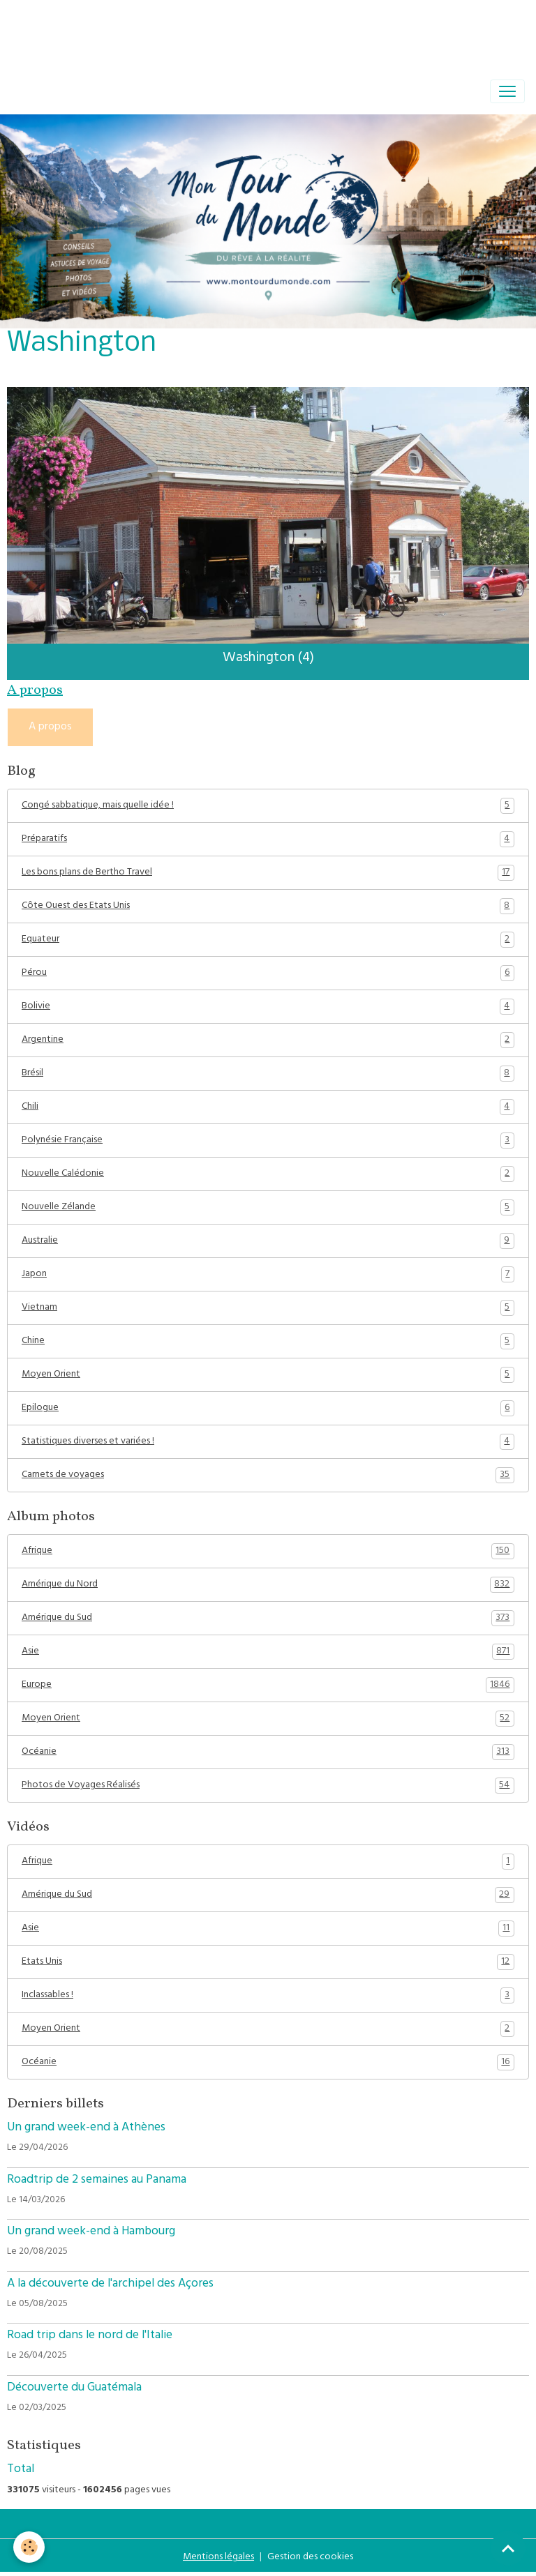  Describe the element at coordinates (268, 973) in the screenshot. I see `Pérou` at that location.